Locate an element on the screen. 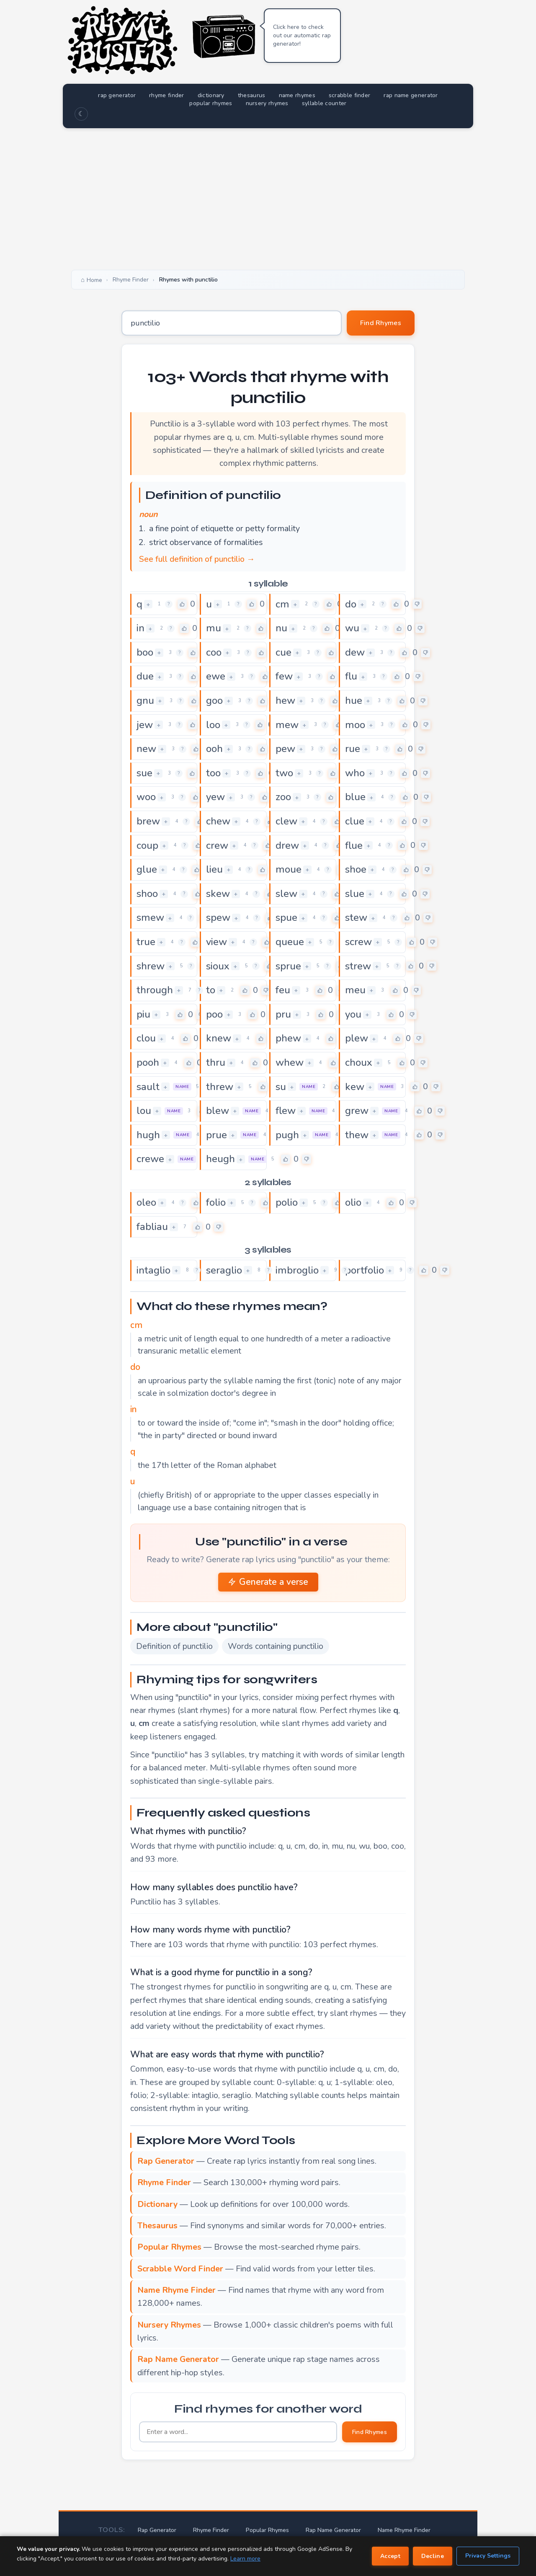 The height and width of the screenshot is (2576, 536). dew is located at coordinates (355, 652).